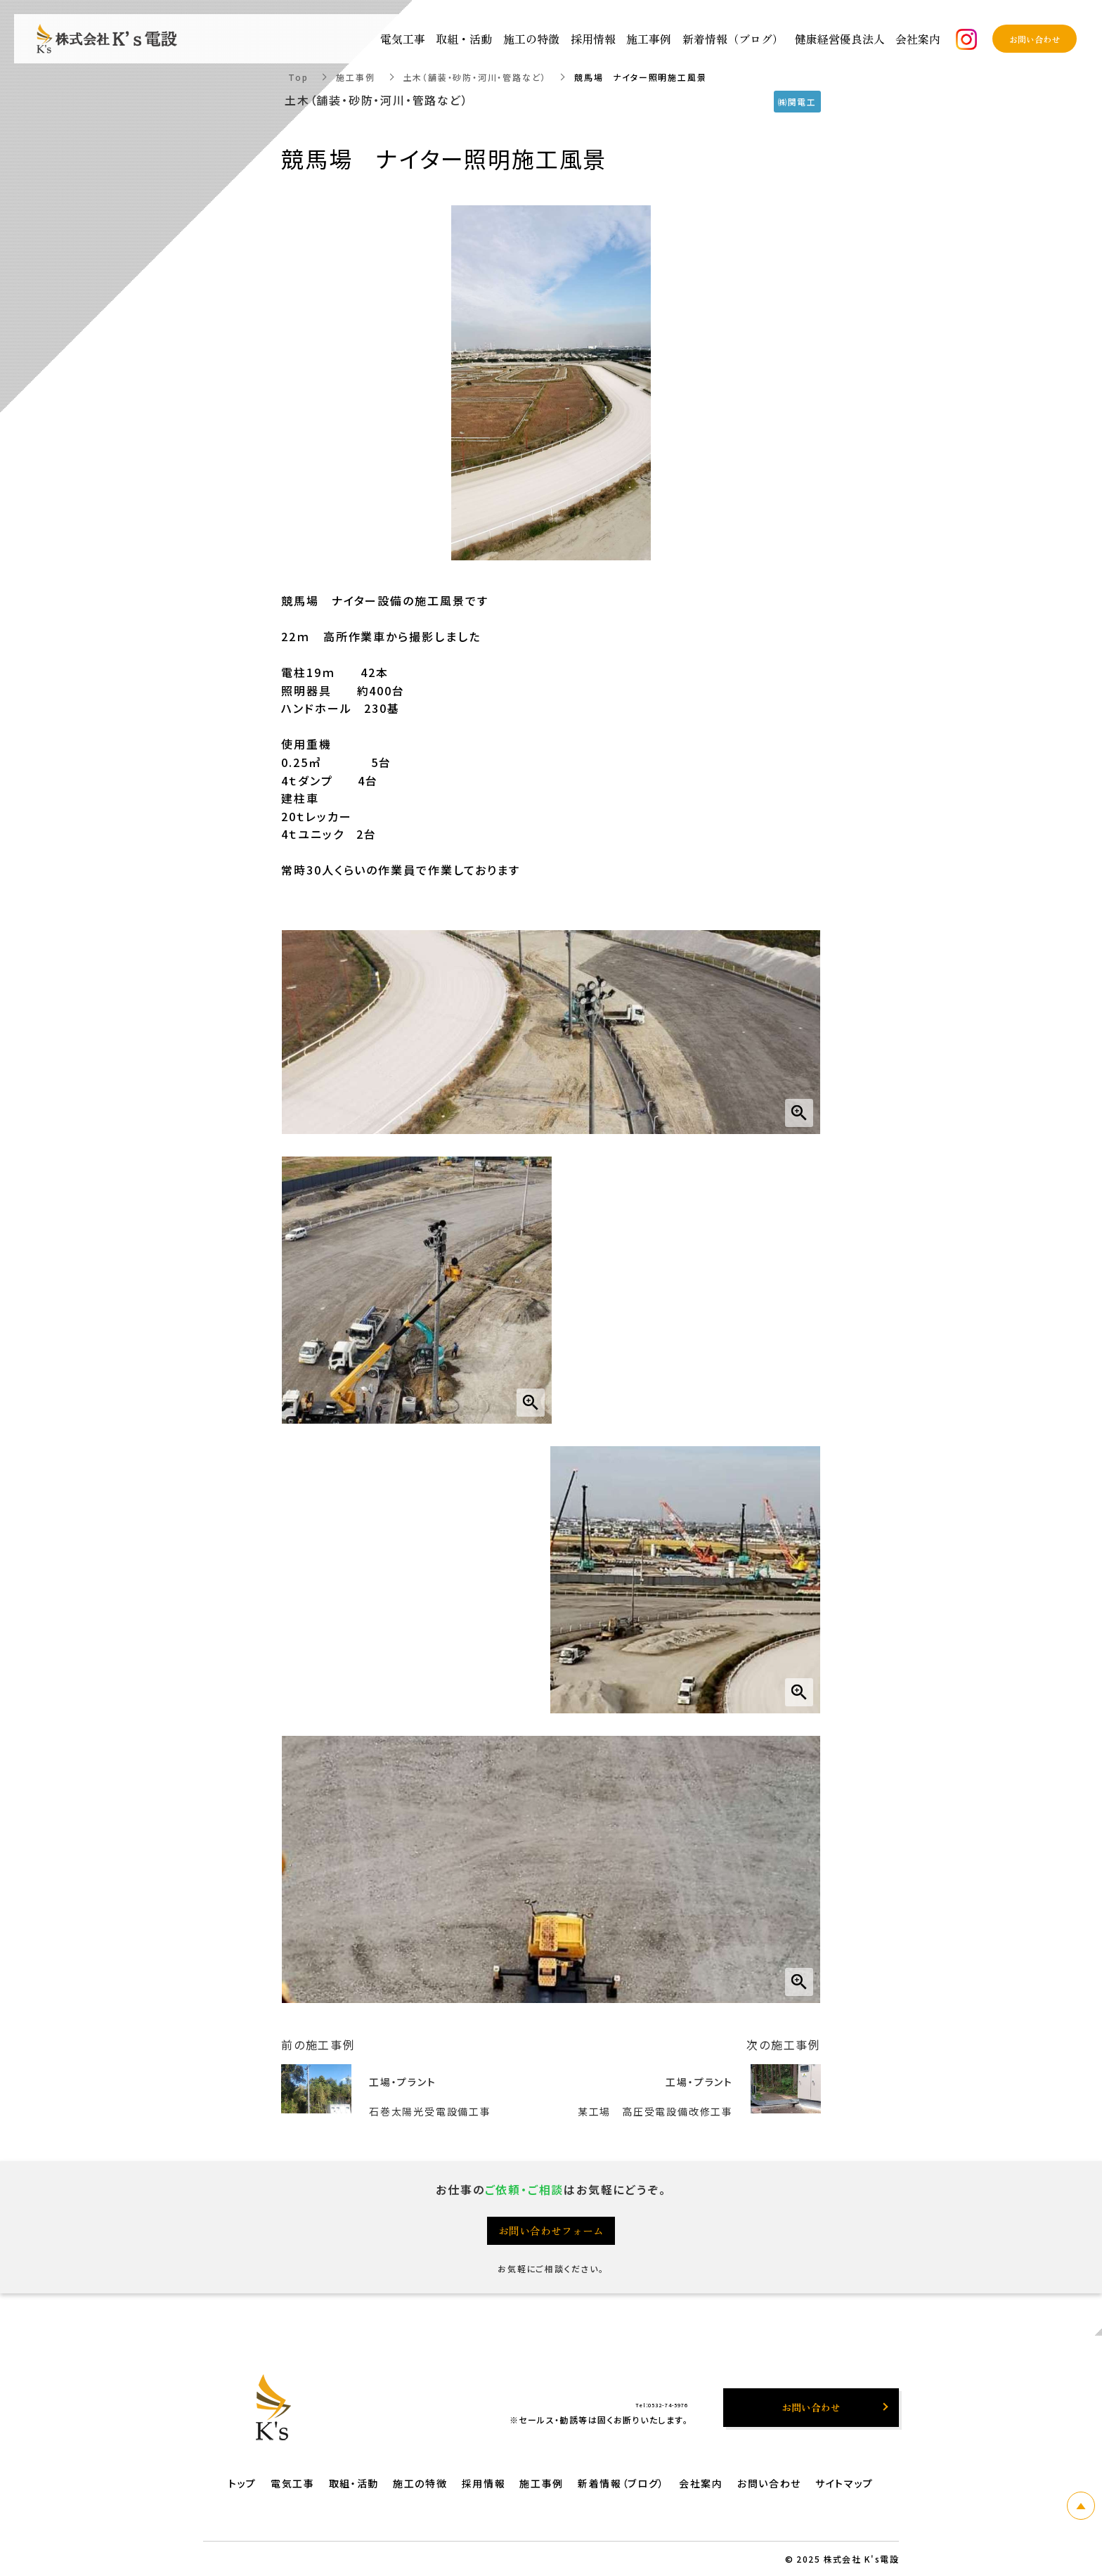 Image resolution: width=1102 pixels, height=2576 pixels. I want to click on 施工事例, so click(355, 77).